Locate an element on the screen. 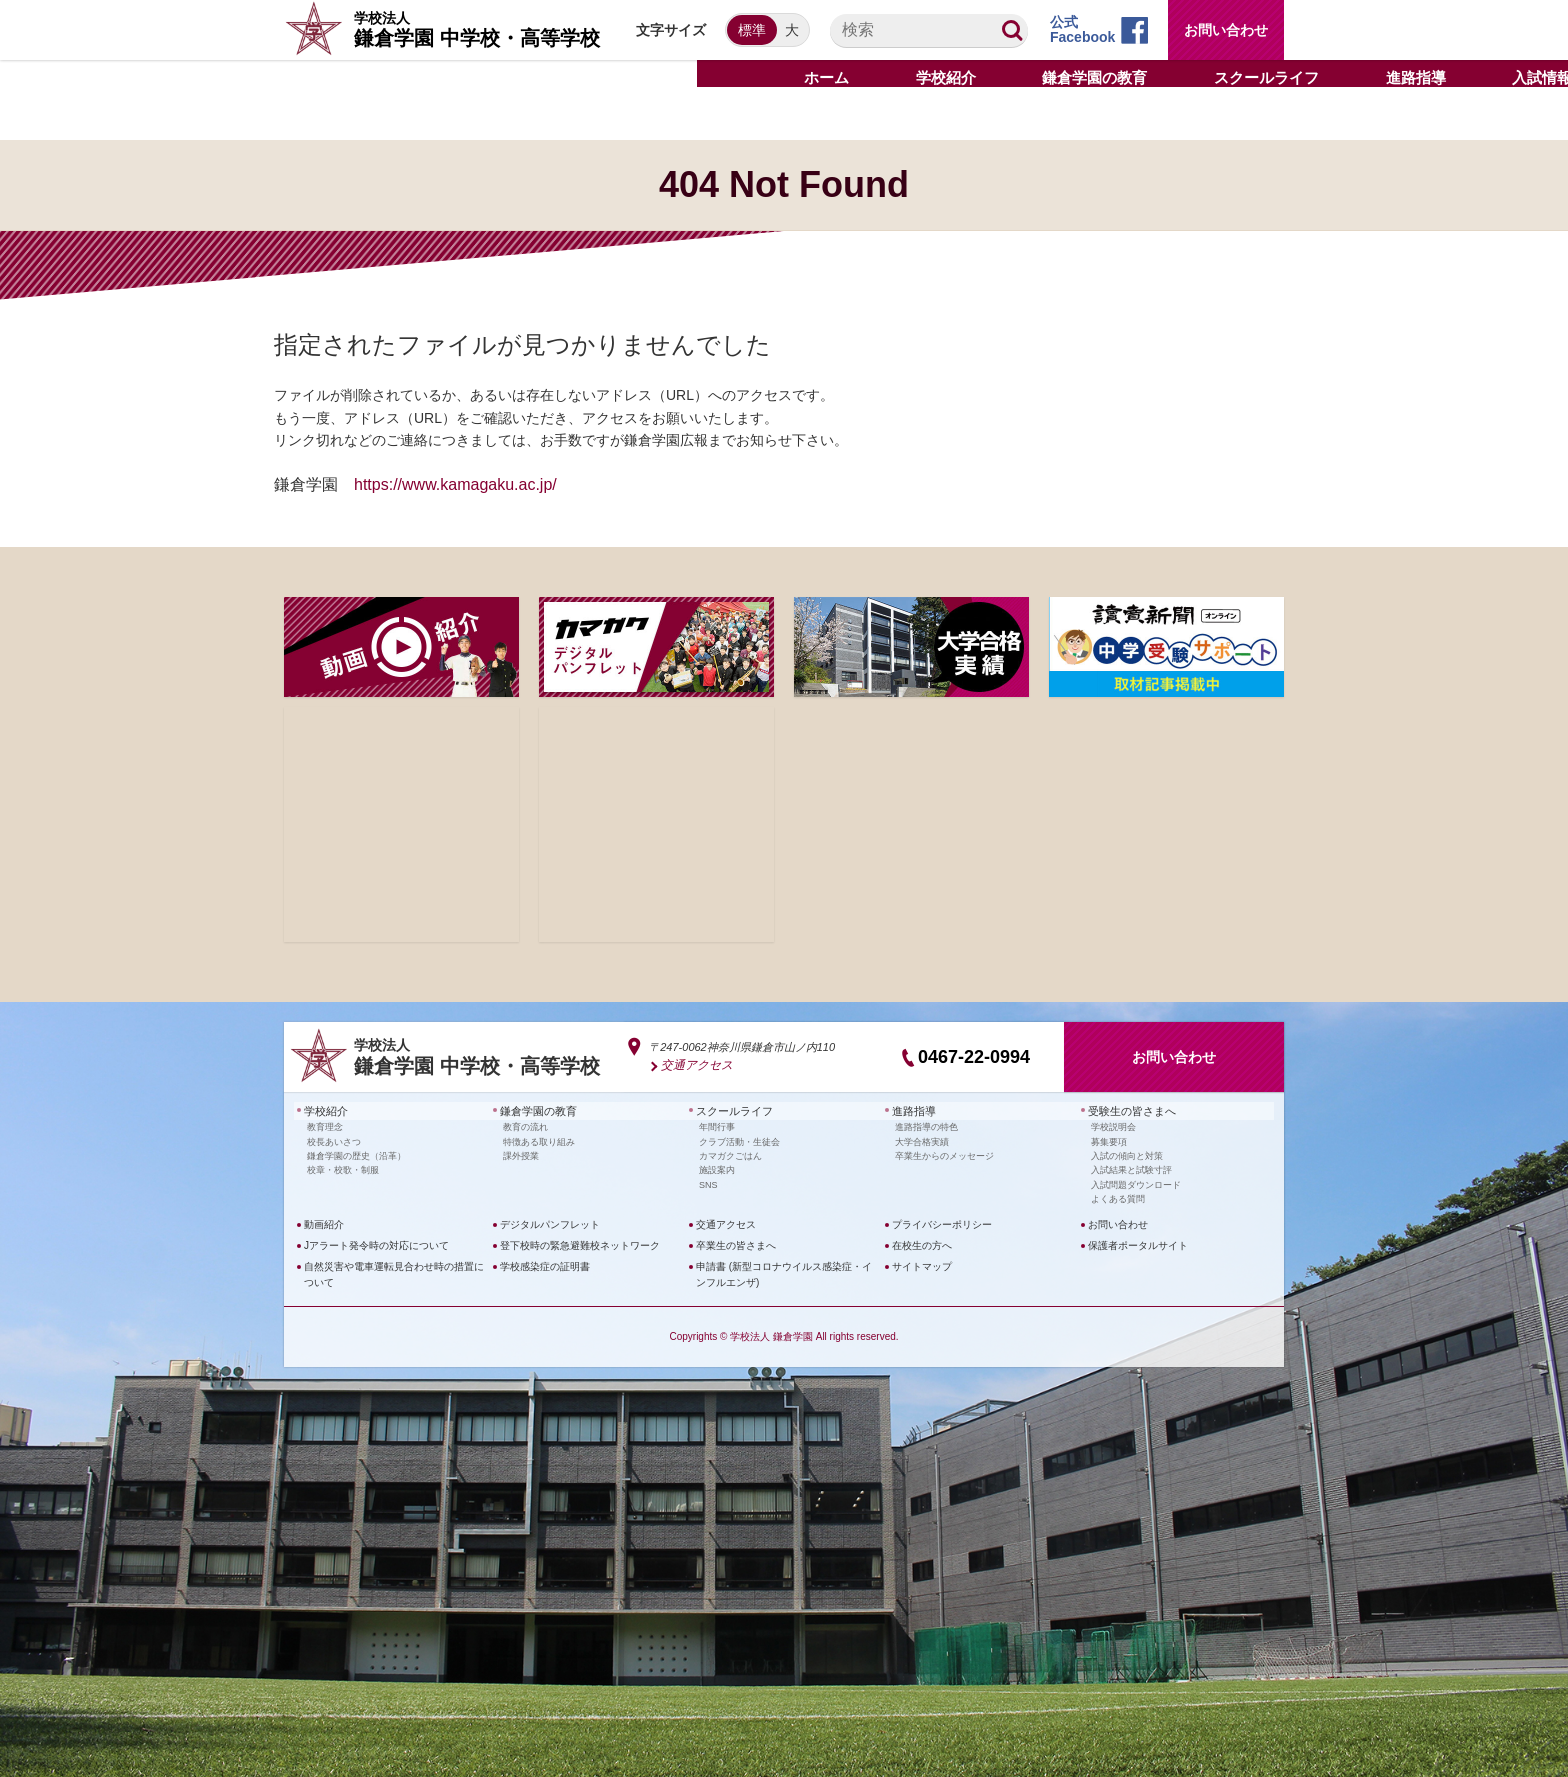 The image size is (1568, 1777). 0467-22-0994 is located at coordinates (974, 1057).